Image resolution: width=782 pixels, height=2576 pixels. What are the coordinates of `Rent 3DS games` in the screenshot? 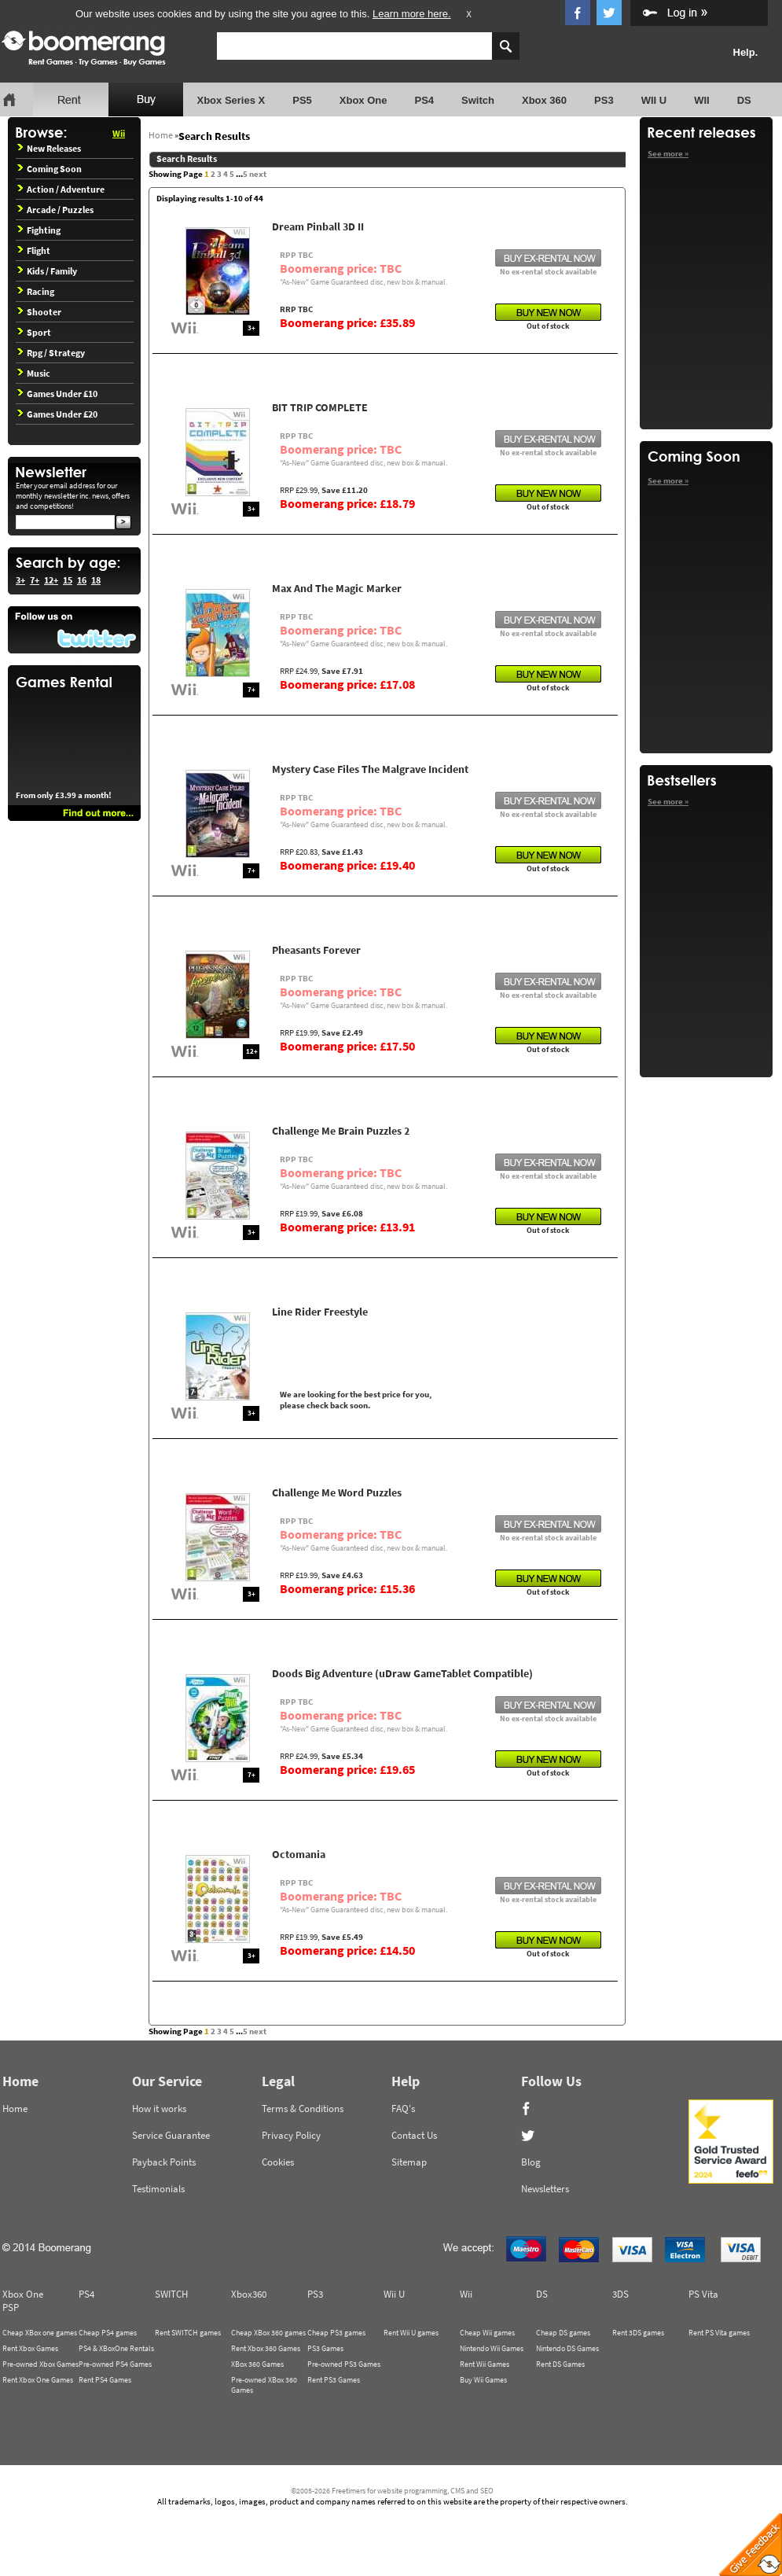 It's located at (638, 2333).